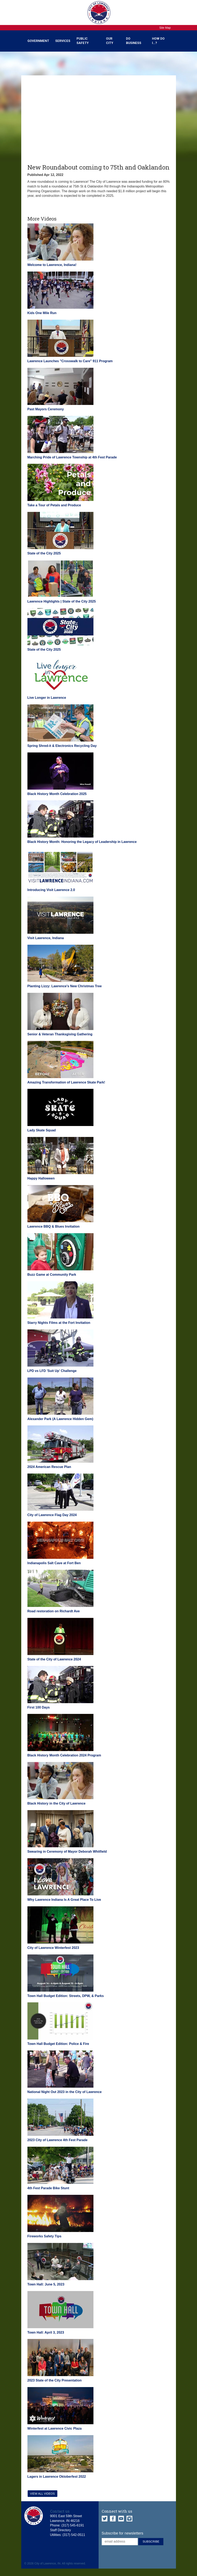 The height and width of the screenshot is (2576, 197). What do you see at coordinates (58, 1322) in the screenshot?
I see `Starry Nights Films at the Fort Invitation` at bounding box center [58, 1322].